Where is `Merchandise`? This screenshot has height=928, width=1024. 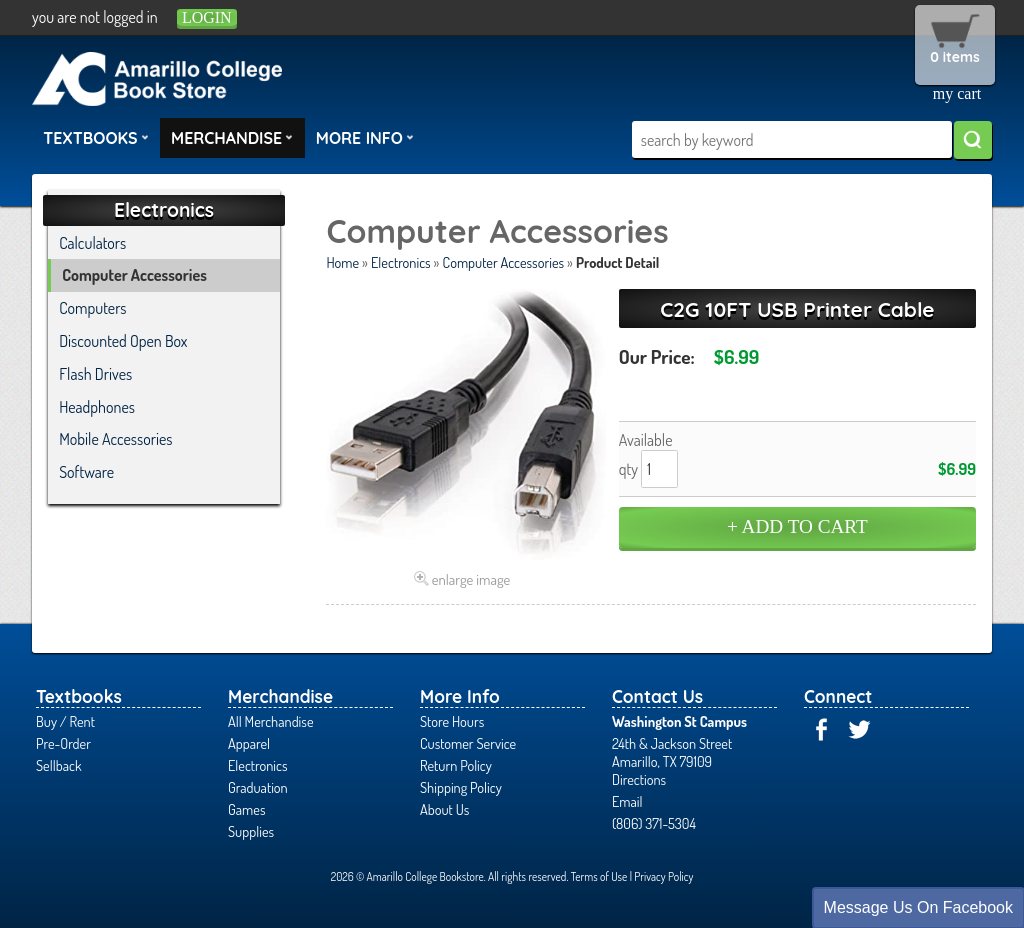
Merchandise is located at coordinates (232, 137).